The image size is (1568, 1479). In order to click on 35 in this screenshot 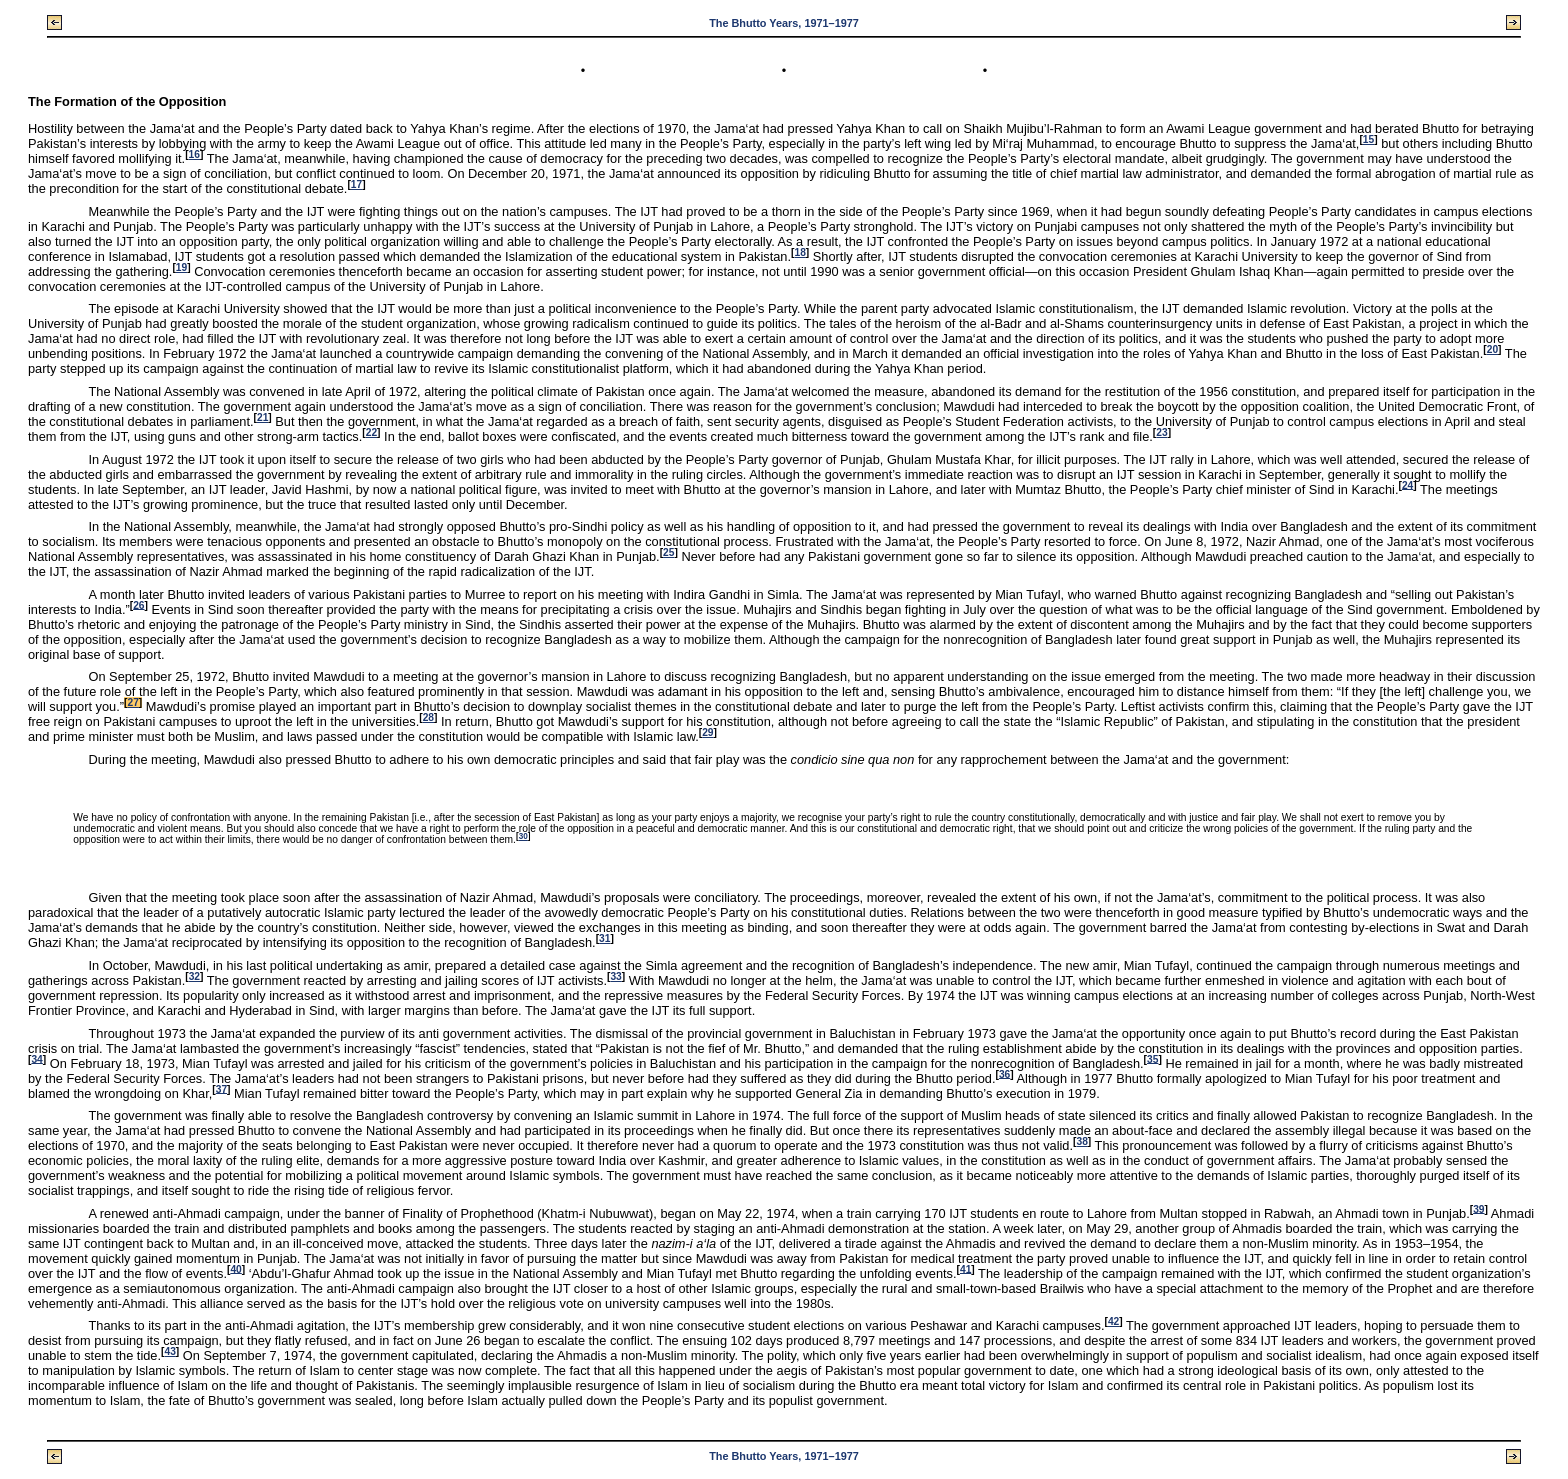, I will do `click(1152, 1058)`.